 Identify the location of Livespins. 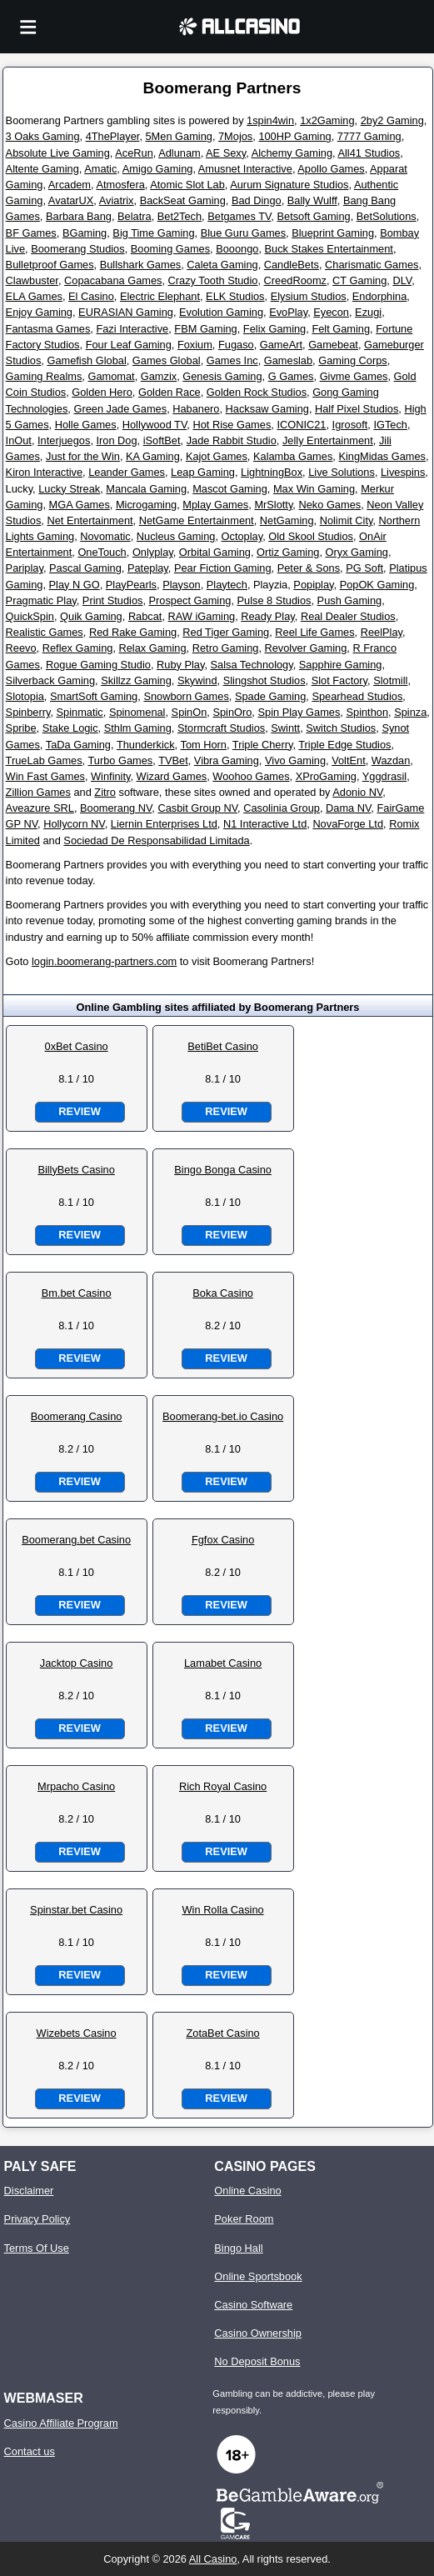
(403, 472).